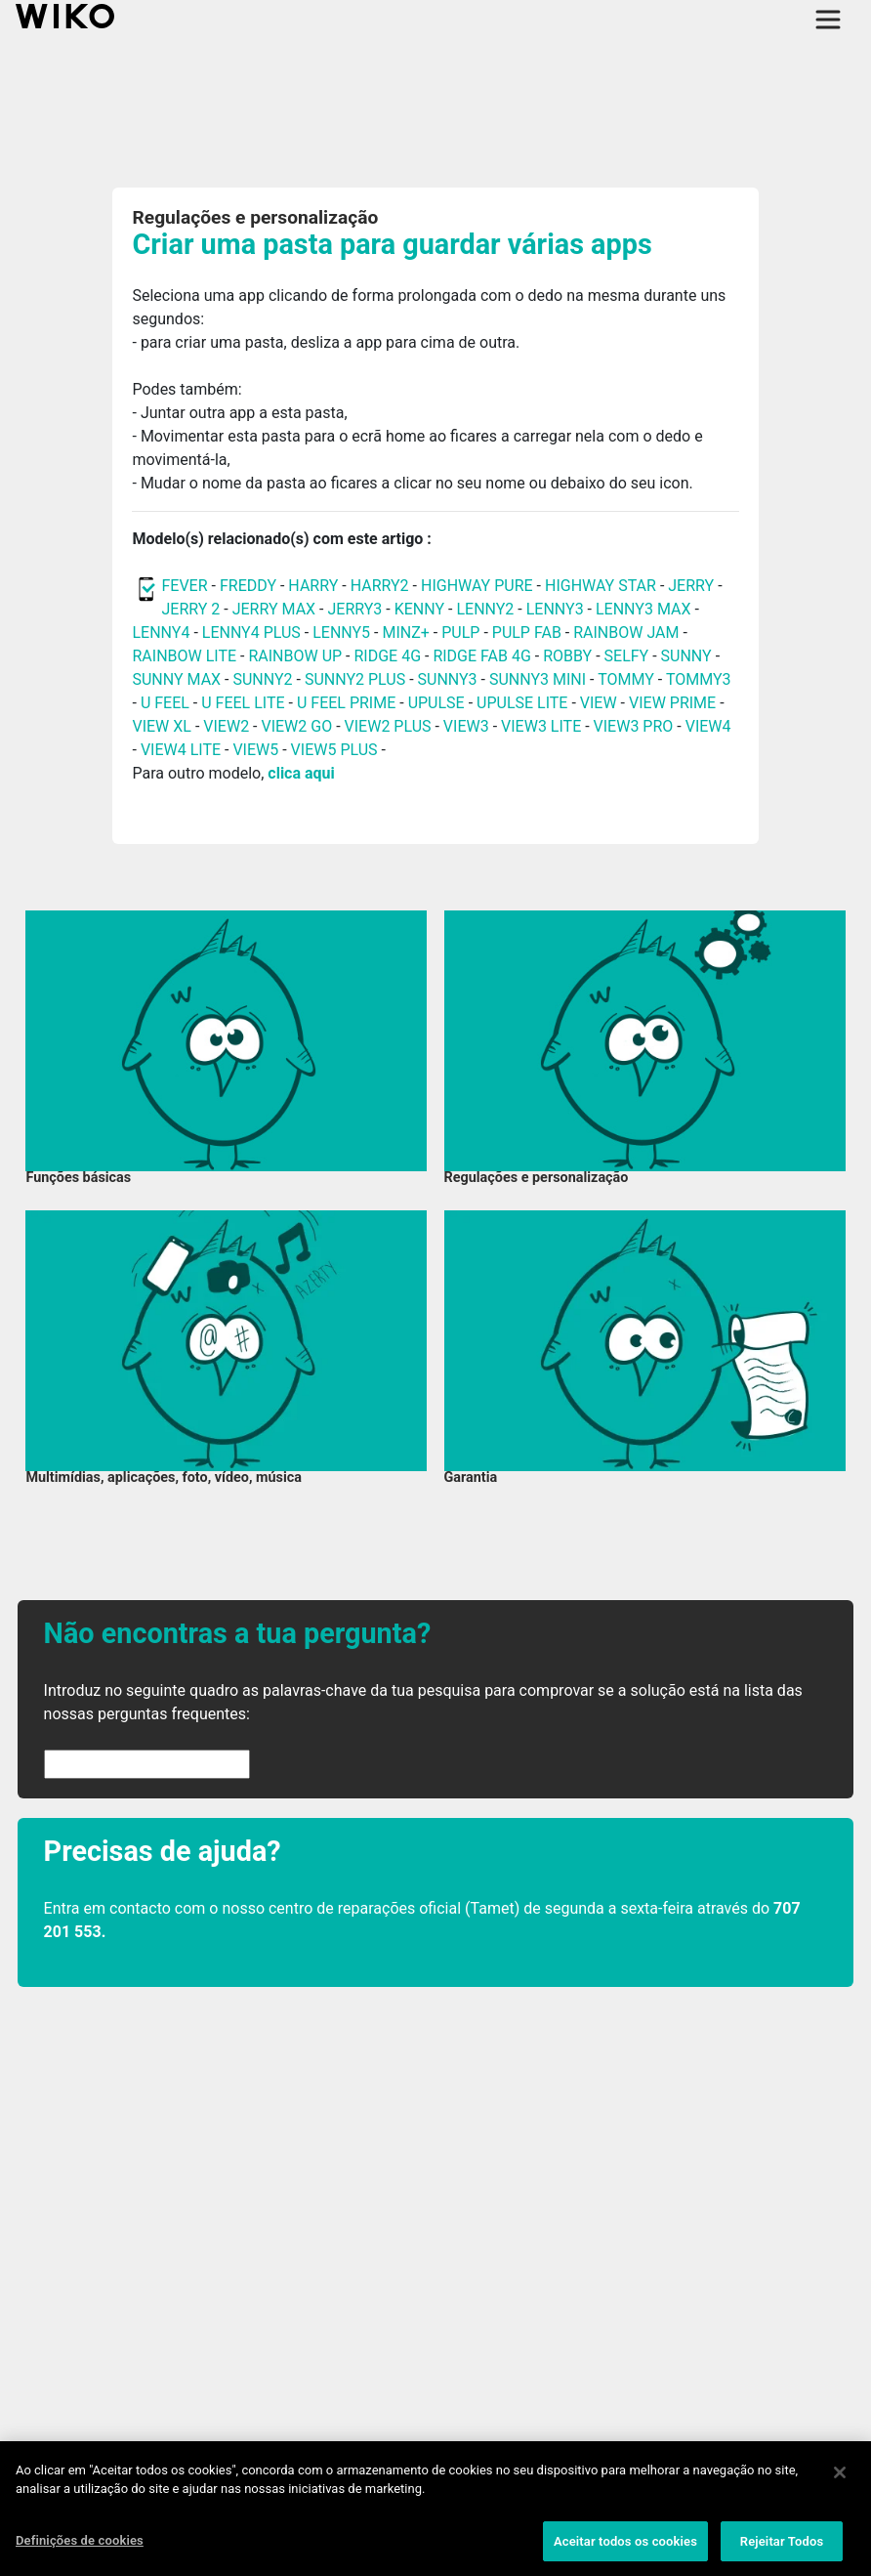  Describe the element at coordinates (526, 632) in the screenshot. I see `PULP FAB` at that location.